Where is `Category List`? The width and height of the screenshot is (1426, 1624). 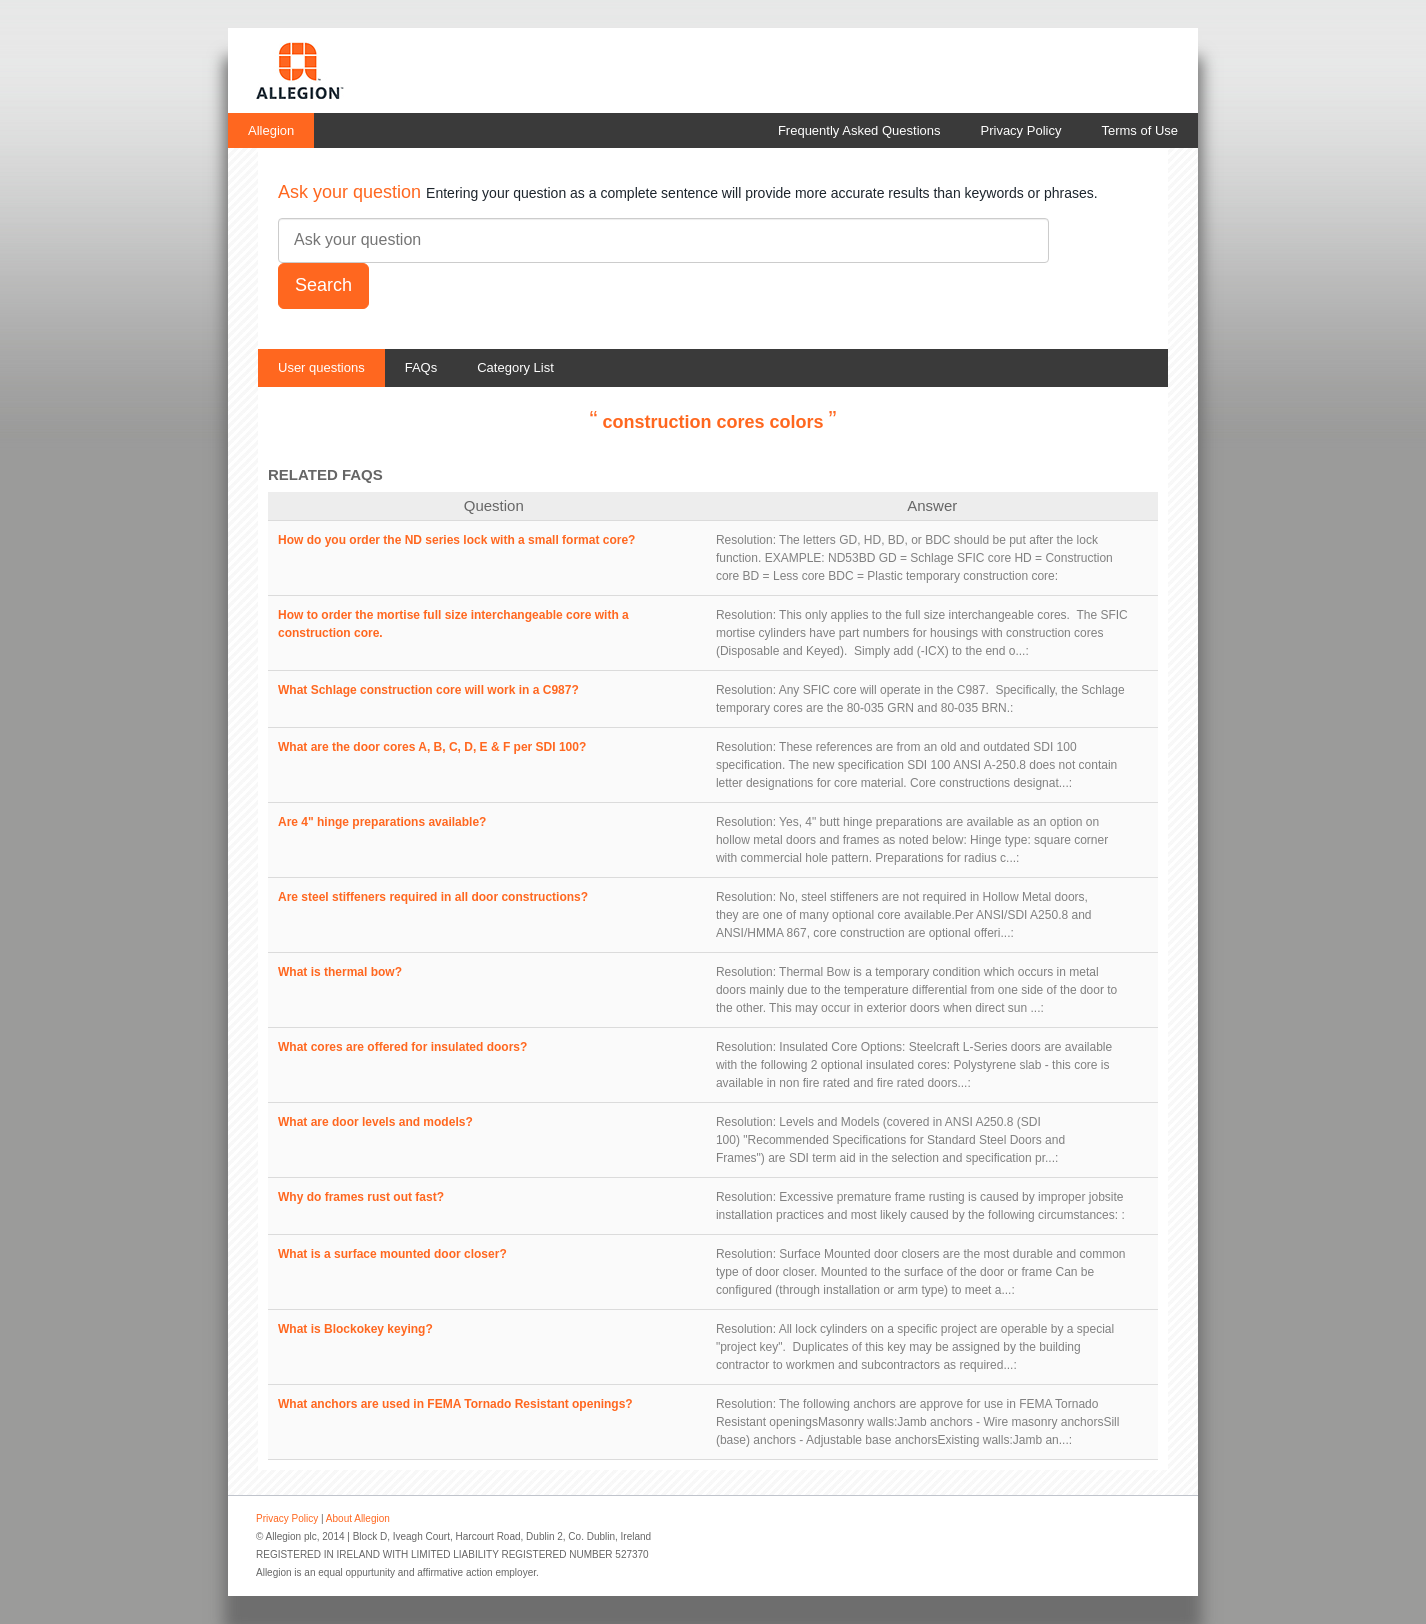 Category List is located at coordinates (515, 367).